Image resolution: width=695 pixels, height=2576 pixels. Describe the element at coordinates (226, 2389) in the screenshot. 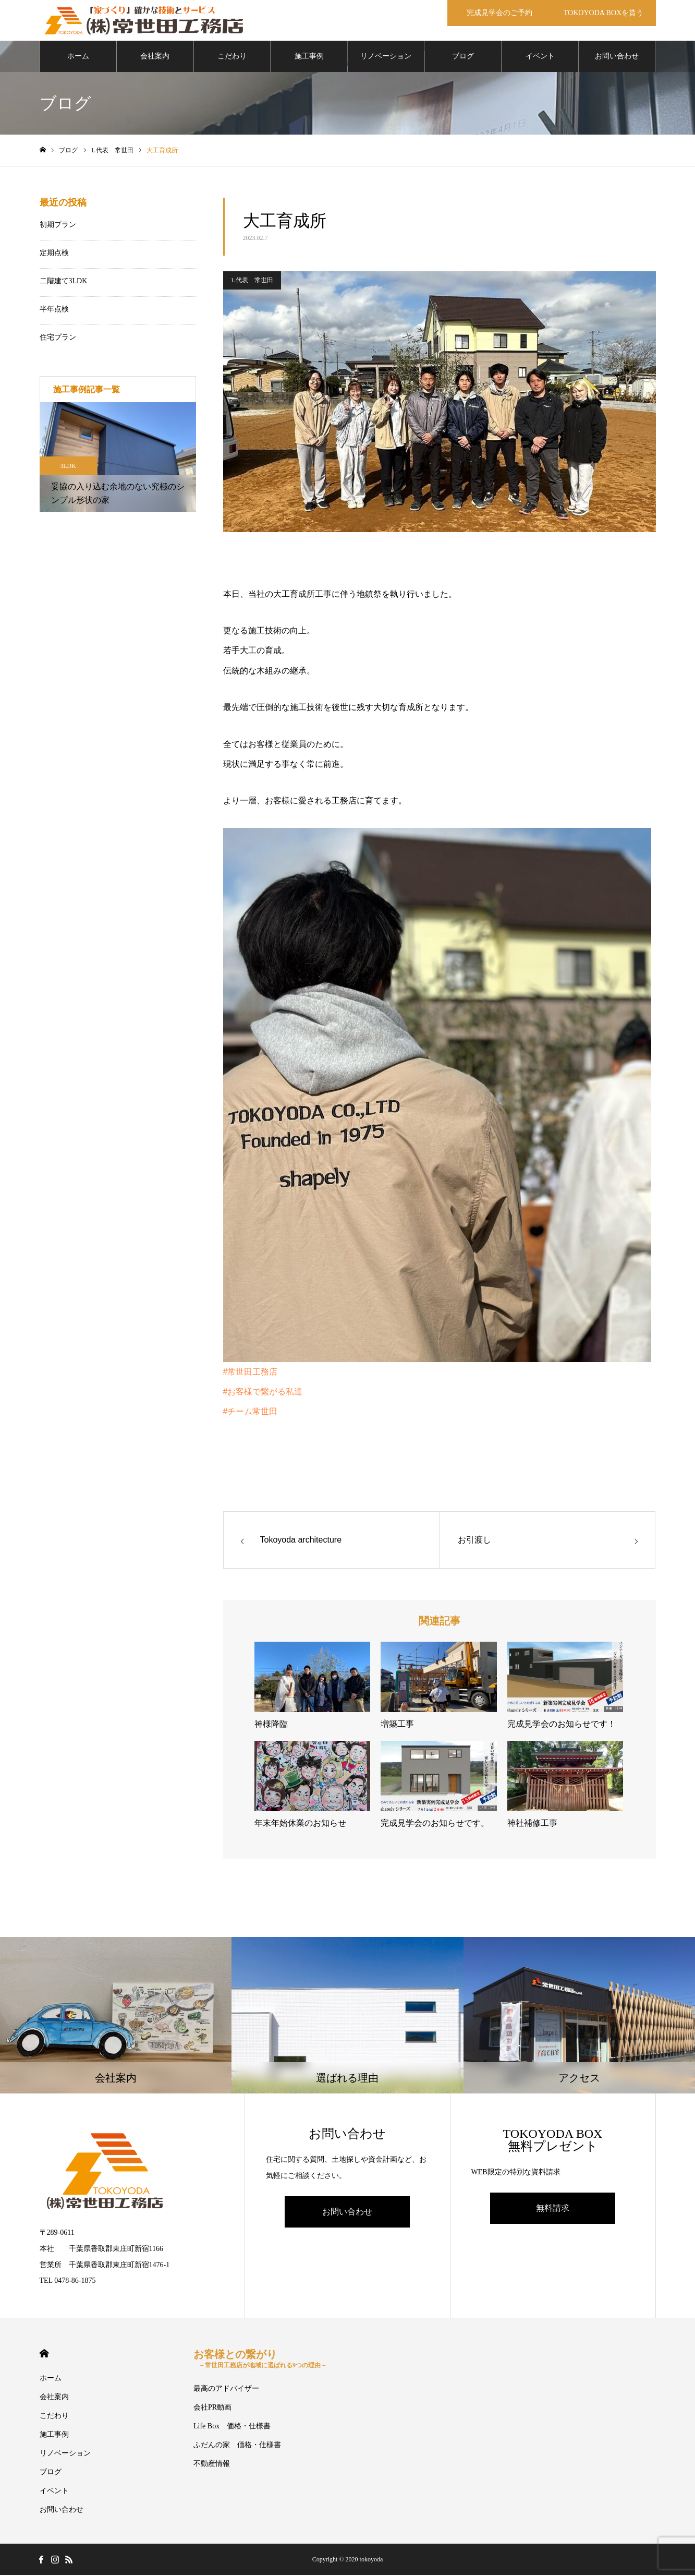

I see `最高のアドバイザー` at that location.